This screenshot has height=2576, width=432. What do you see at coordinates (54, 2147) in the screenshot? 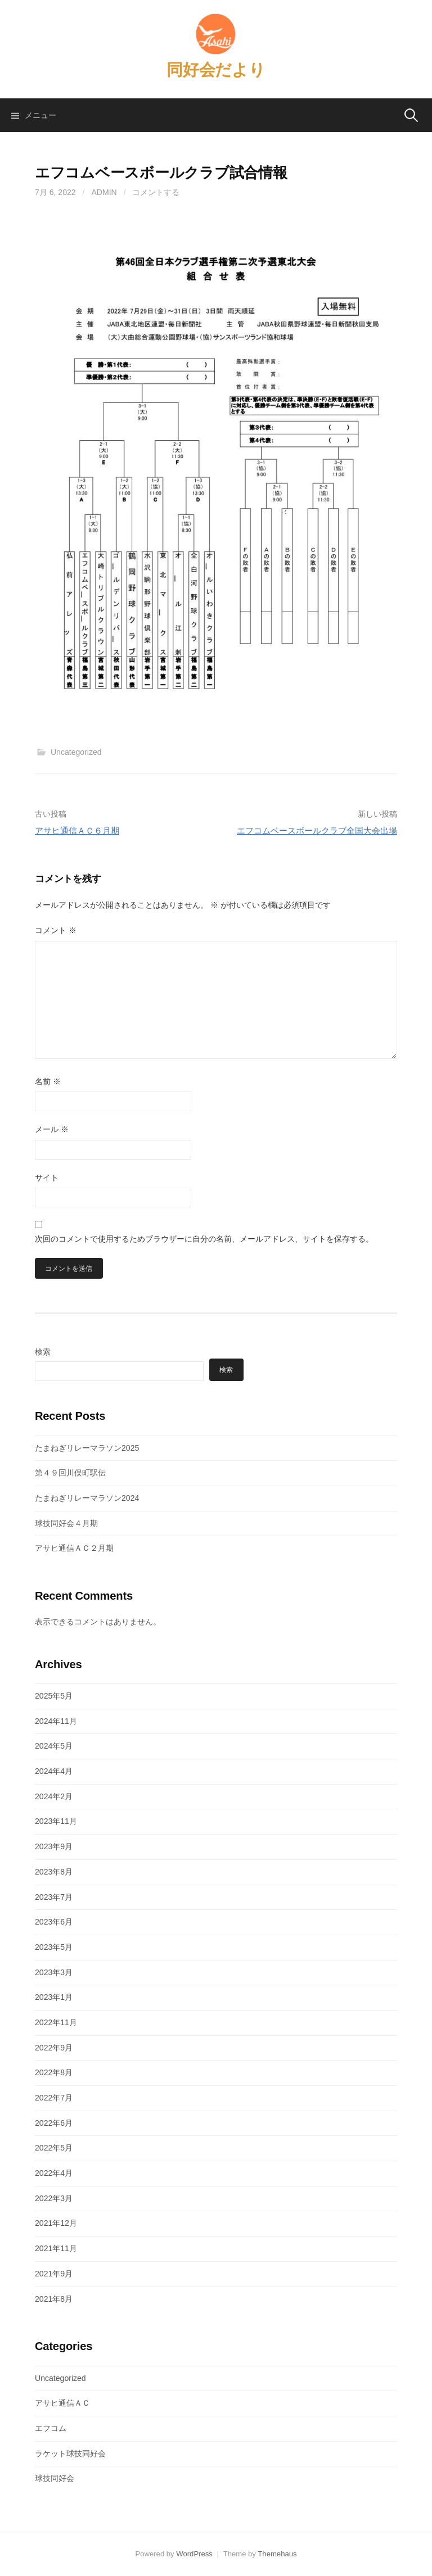
I see `2022年5月` at bounding box center [54, 2147].